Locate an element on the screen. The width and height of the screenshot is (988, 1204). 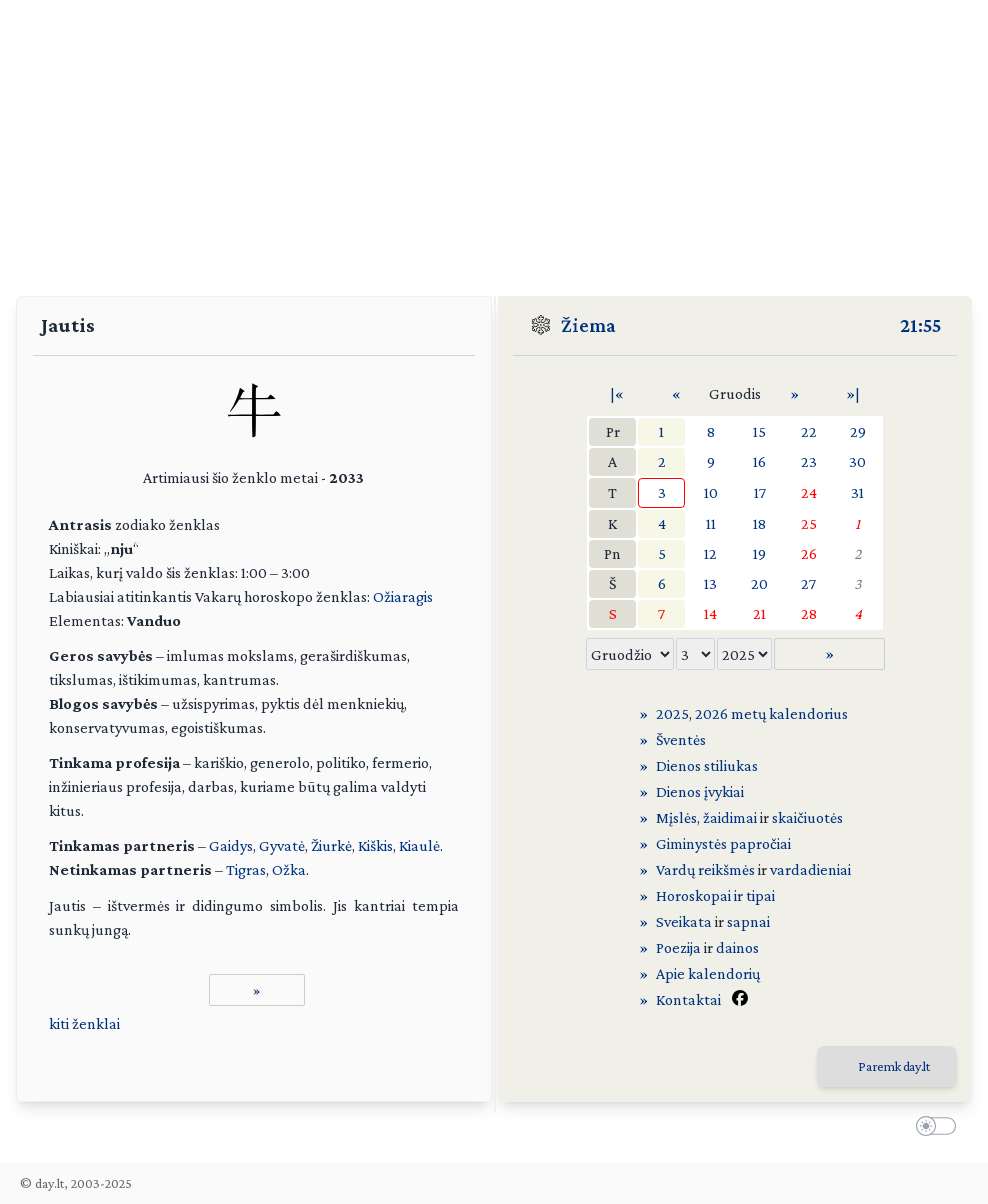
25 is located at coordinates (809, 523).